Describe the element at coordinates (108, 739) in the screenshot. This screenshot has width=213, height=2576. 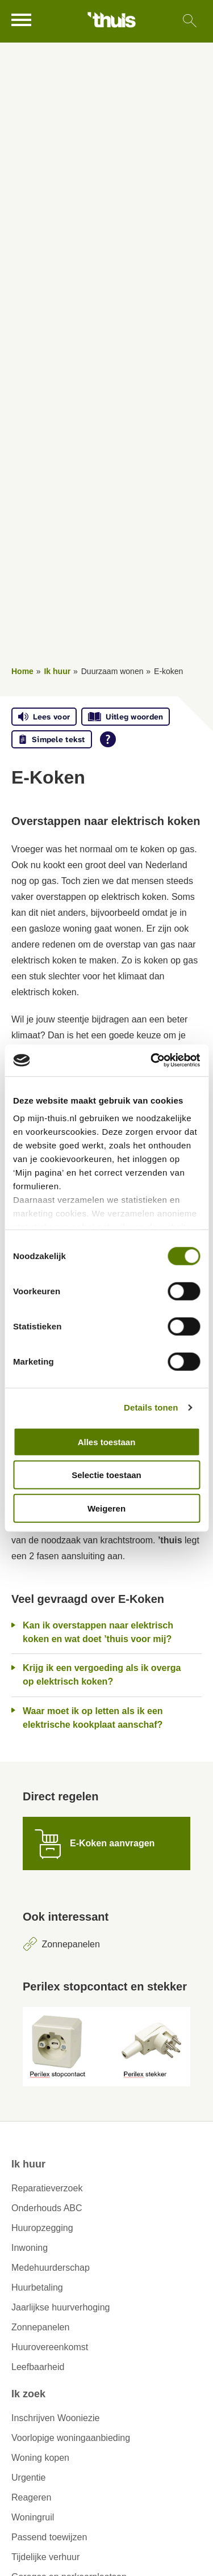
I see `[Open alle leeshulp van Tolkie]` at that location.